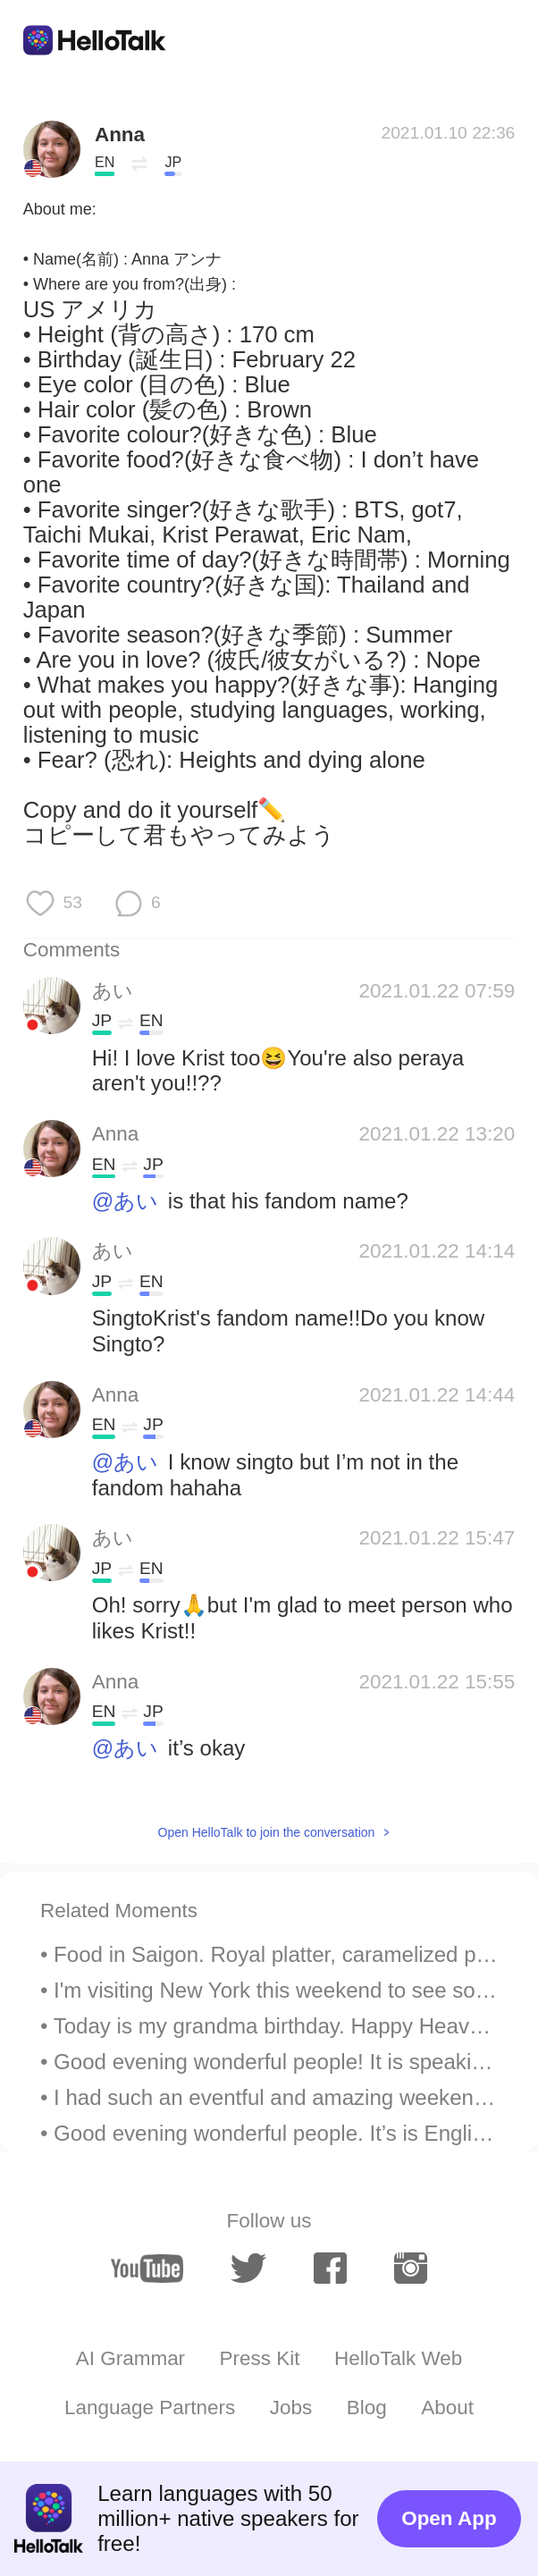 The width and height of the screenshot is (538, 2576). What do you see at coordinates (330, 2268) in the screenshot?
I see `[facebook]` at bounding box center [330, 2268].